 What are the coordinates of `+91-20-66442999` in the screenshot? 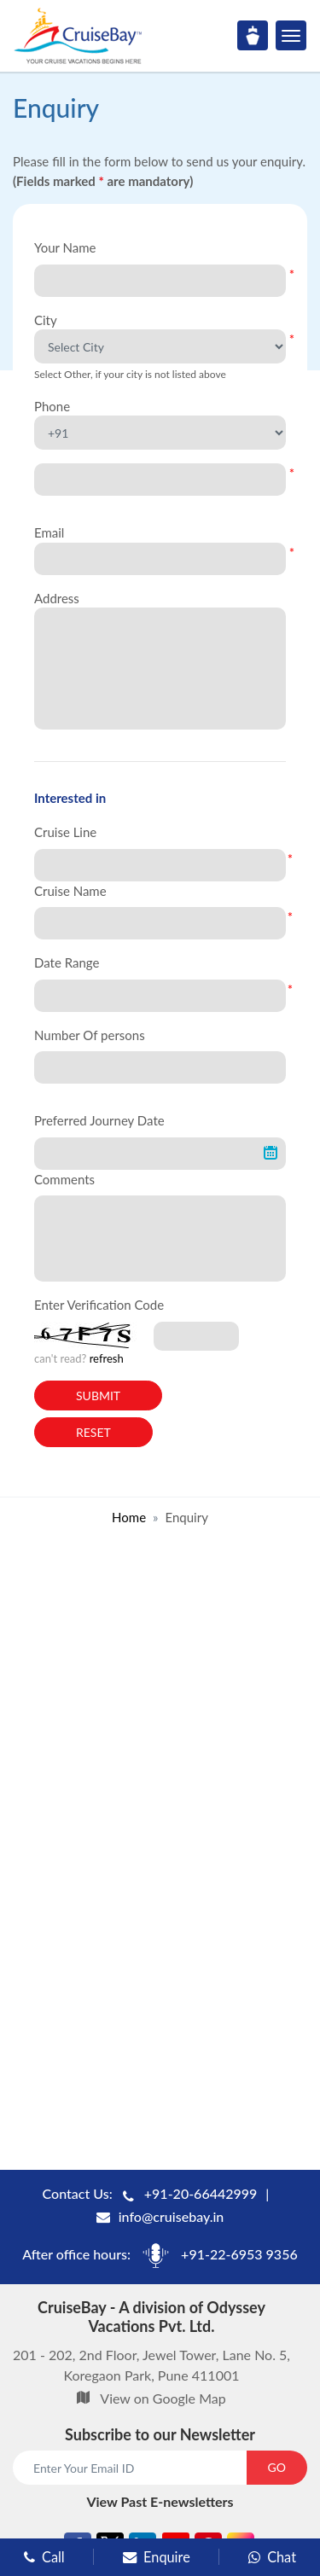 It's located at (201, 2193).